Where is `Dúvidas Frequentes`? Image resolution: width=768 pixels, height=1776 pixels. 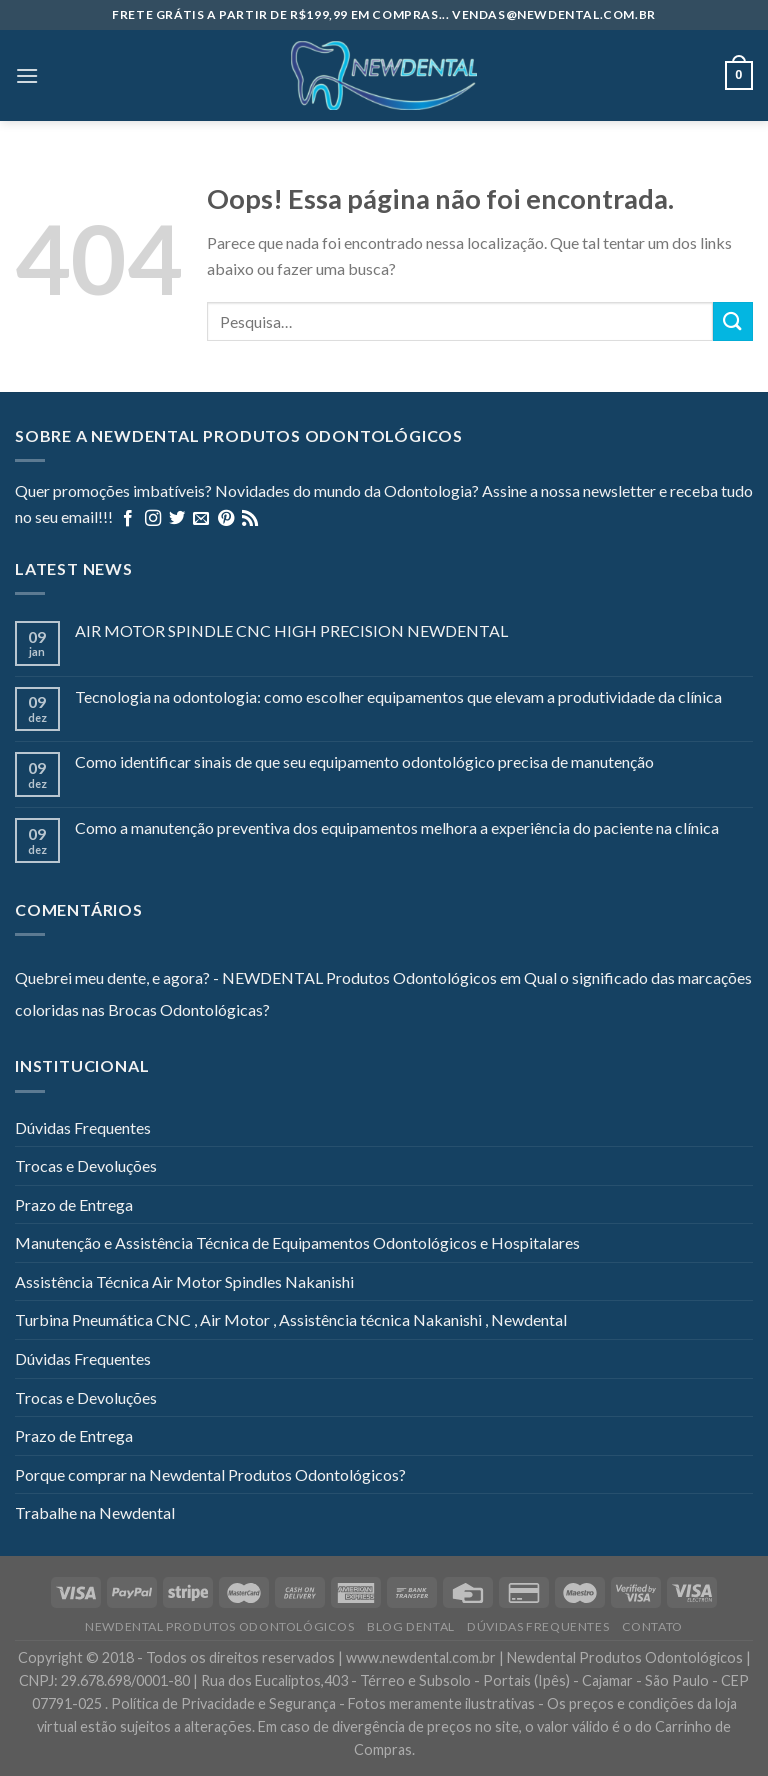
Dúvidas Frequentes is located at coordinates (83, 1127).